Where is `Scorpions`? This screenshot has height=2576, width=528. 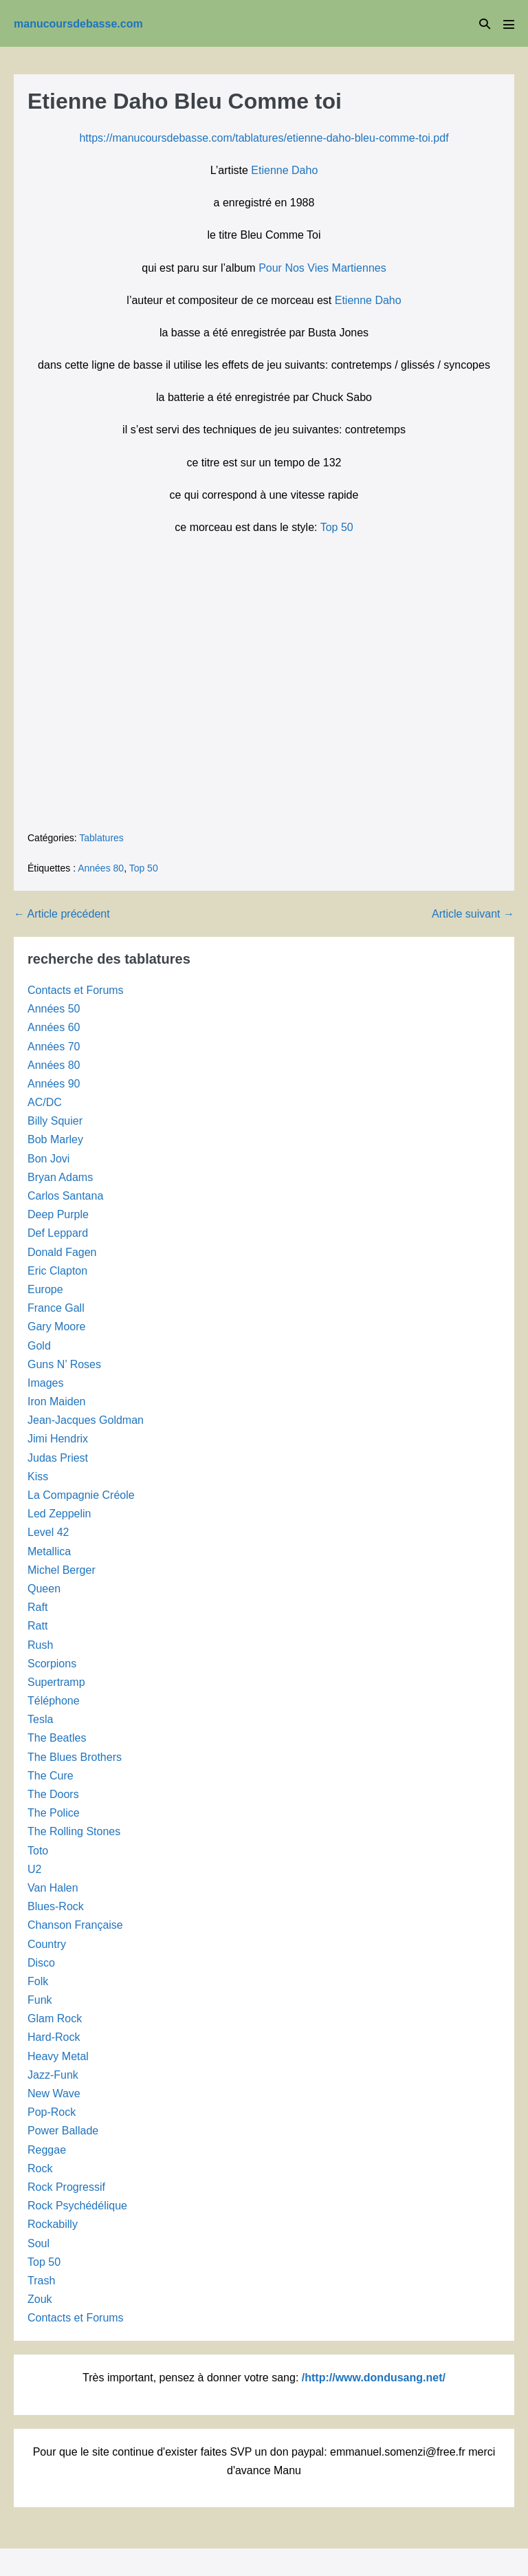 Scorpions is located at coordinates (52, 1663).